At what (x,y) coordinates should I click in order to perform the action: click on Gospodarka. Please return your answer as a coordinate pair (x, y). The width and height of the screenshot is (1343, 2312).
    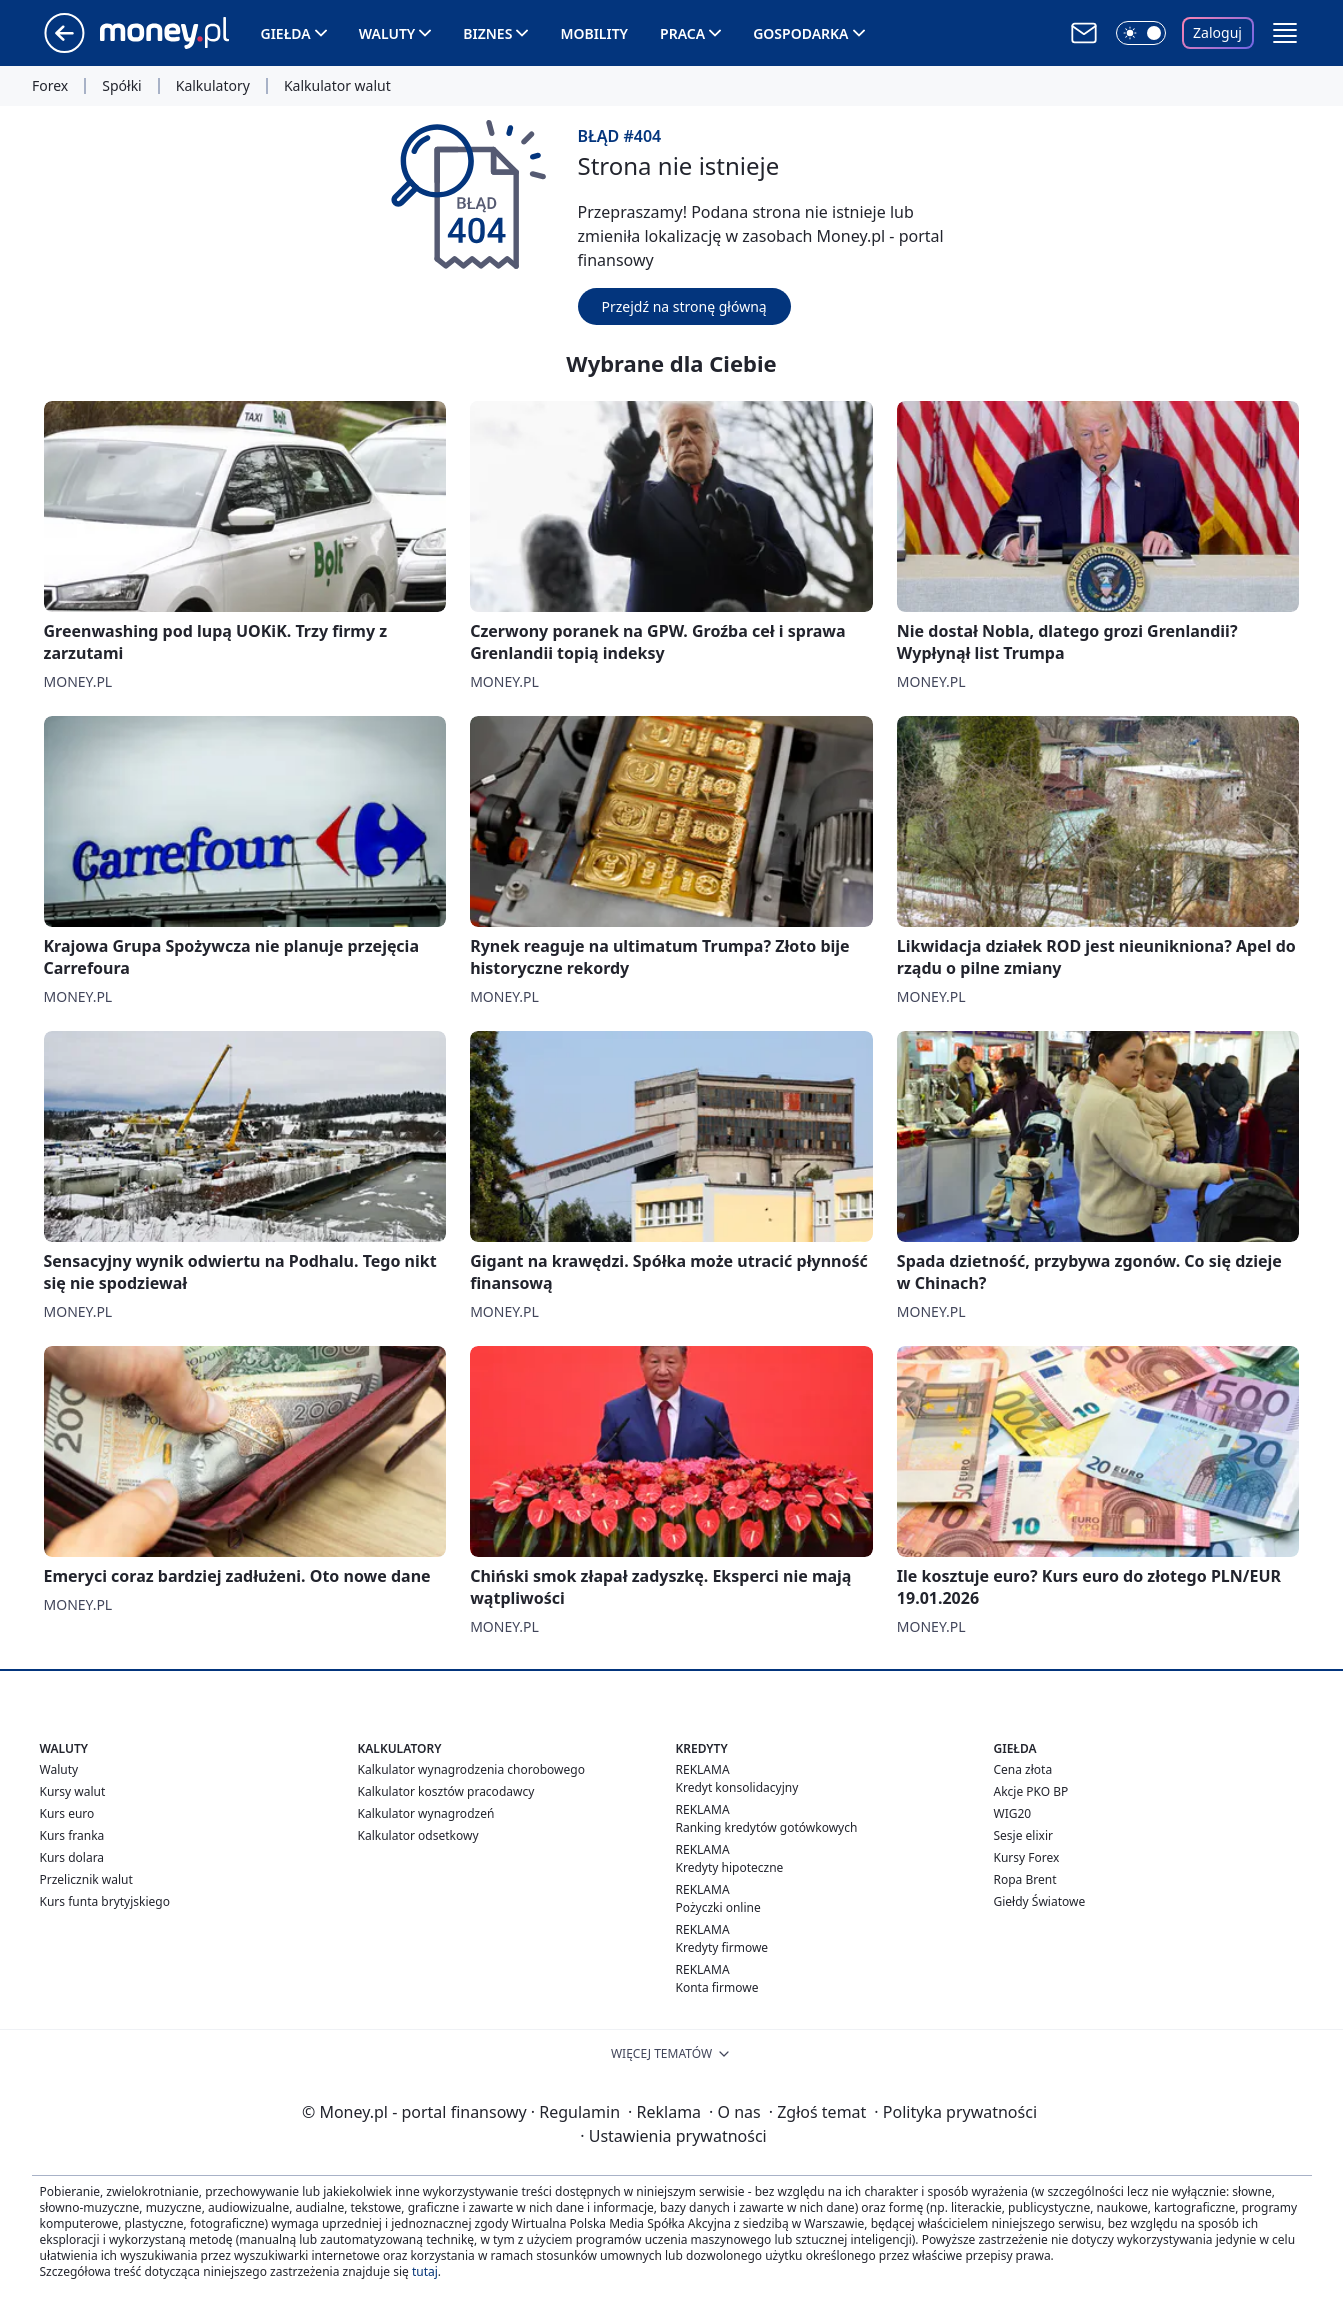
    Looking at the image, I should click on (800, 33).